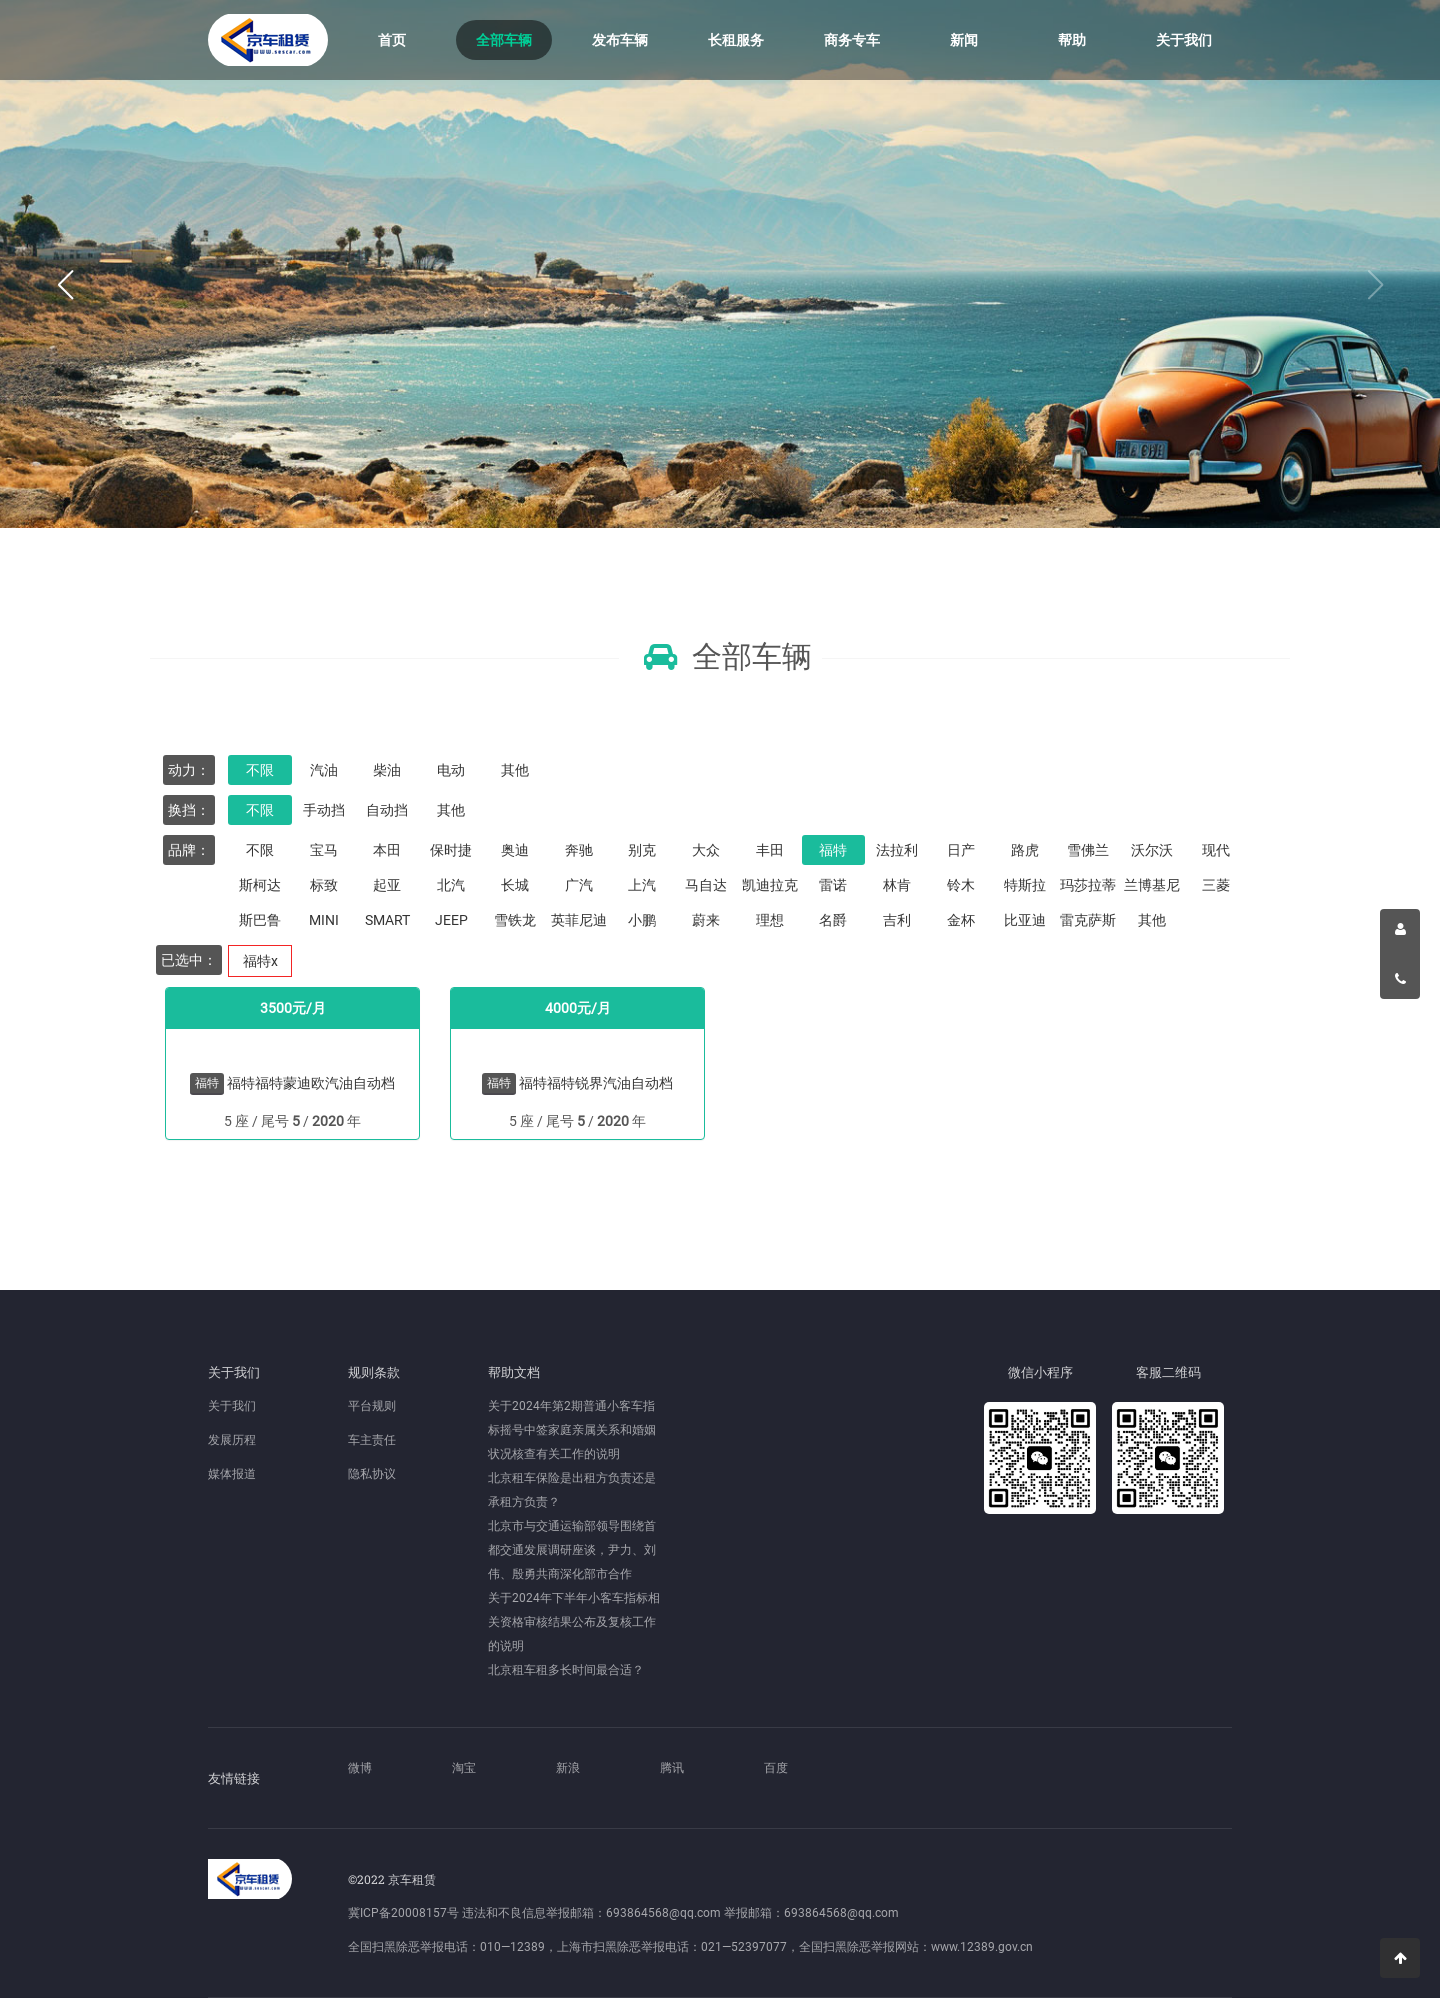  Describe the element at coordinates (387, 770) in the screenshot. I see `柴油` at that location.